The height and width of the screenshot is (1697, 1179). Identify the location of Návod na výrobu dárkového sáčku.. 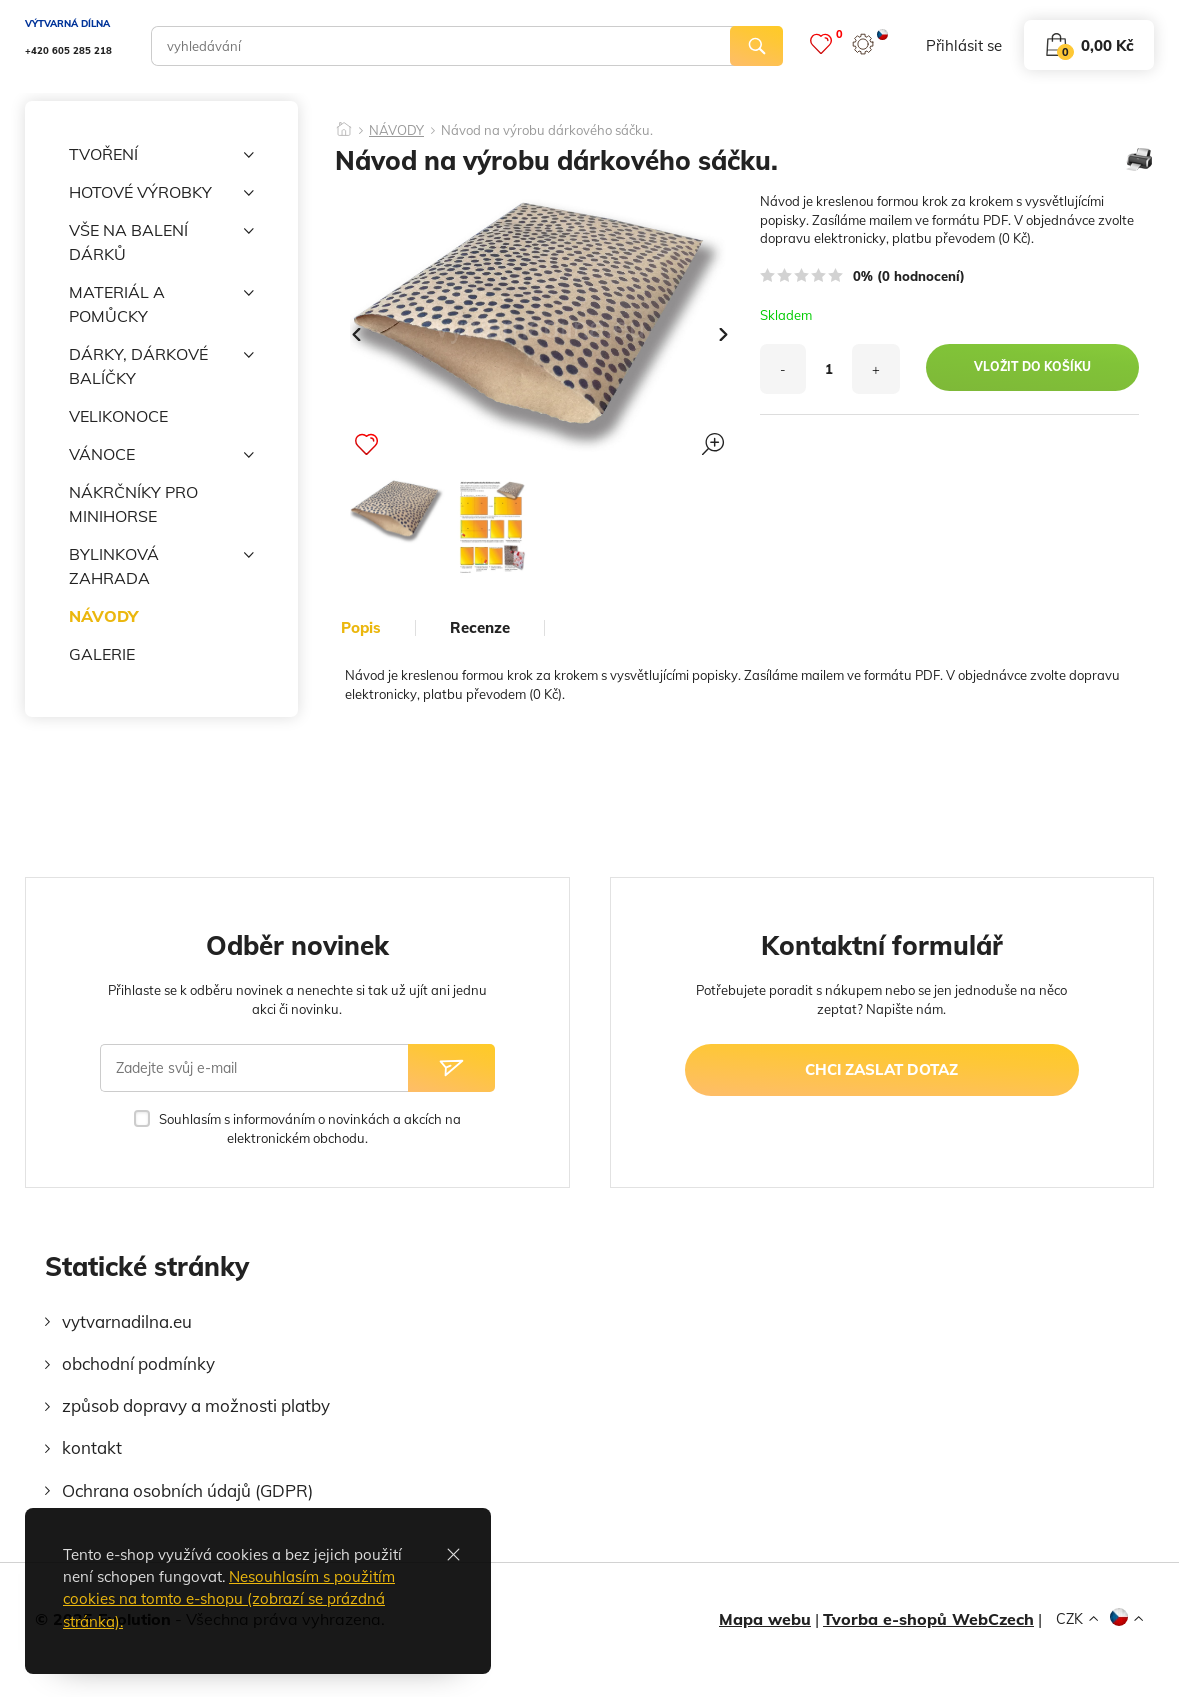
(547, 130).